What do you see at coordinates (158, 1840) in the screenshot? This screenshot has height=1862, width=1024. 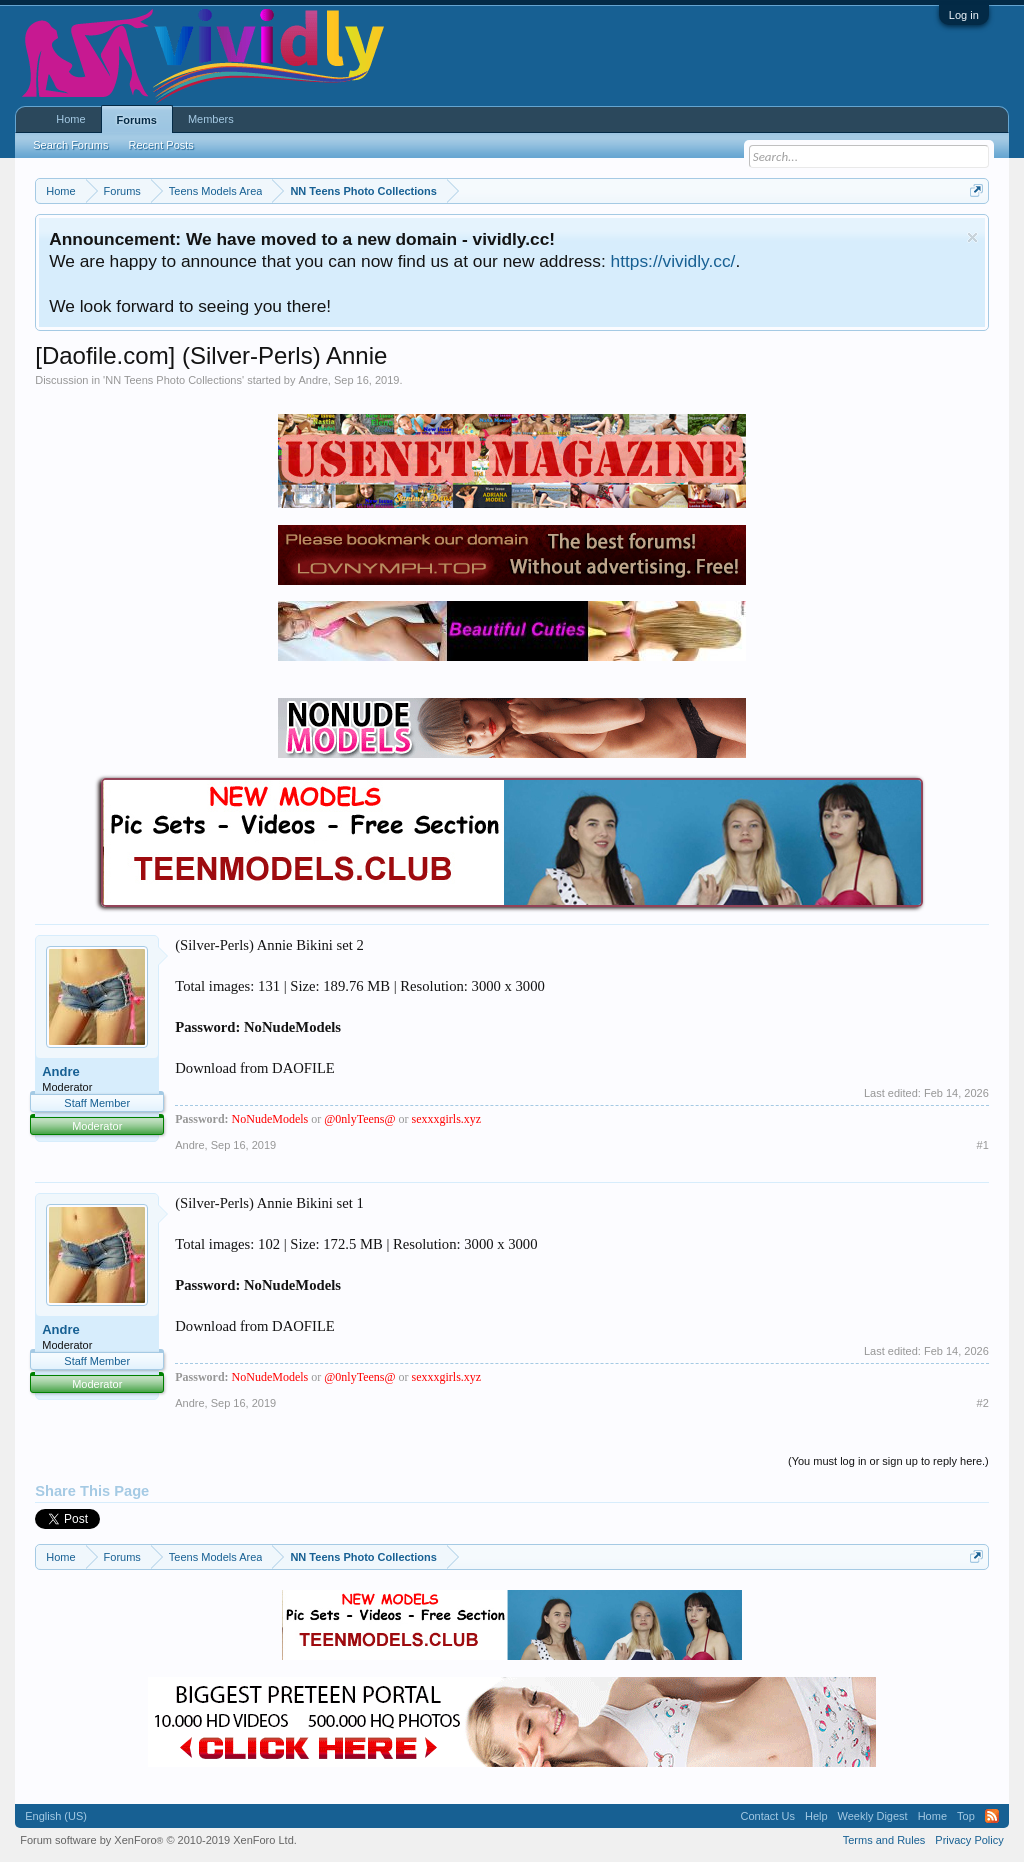 I see `Forum software by XenForo` at bounding box center [158, 1840].